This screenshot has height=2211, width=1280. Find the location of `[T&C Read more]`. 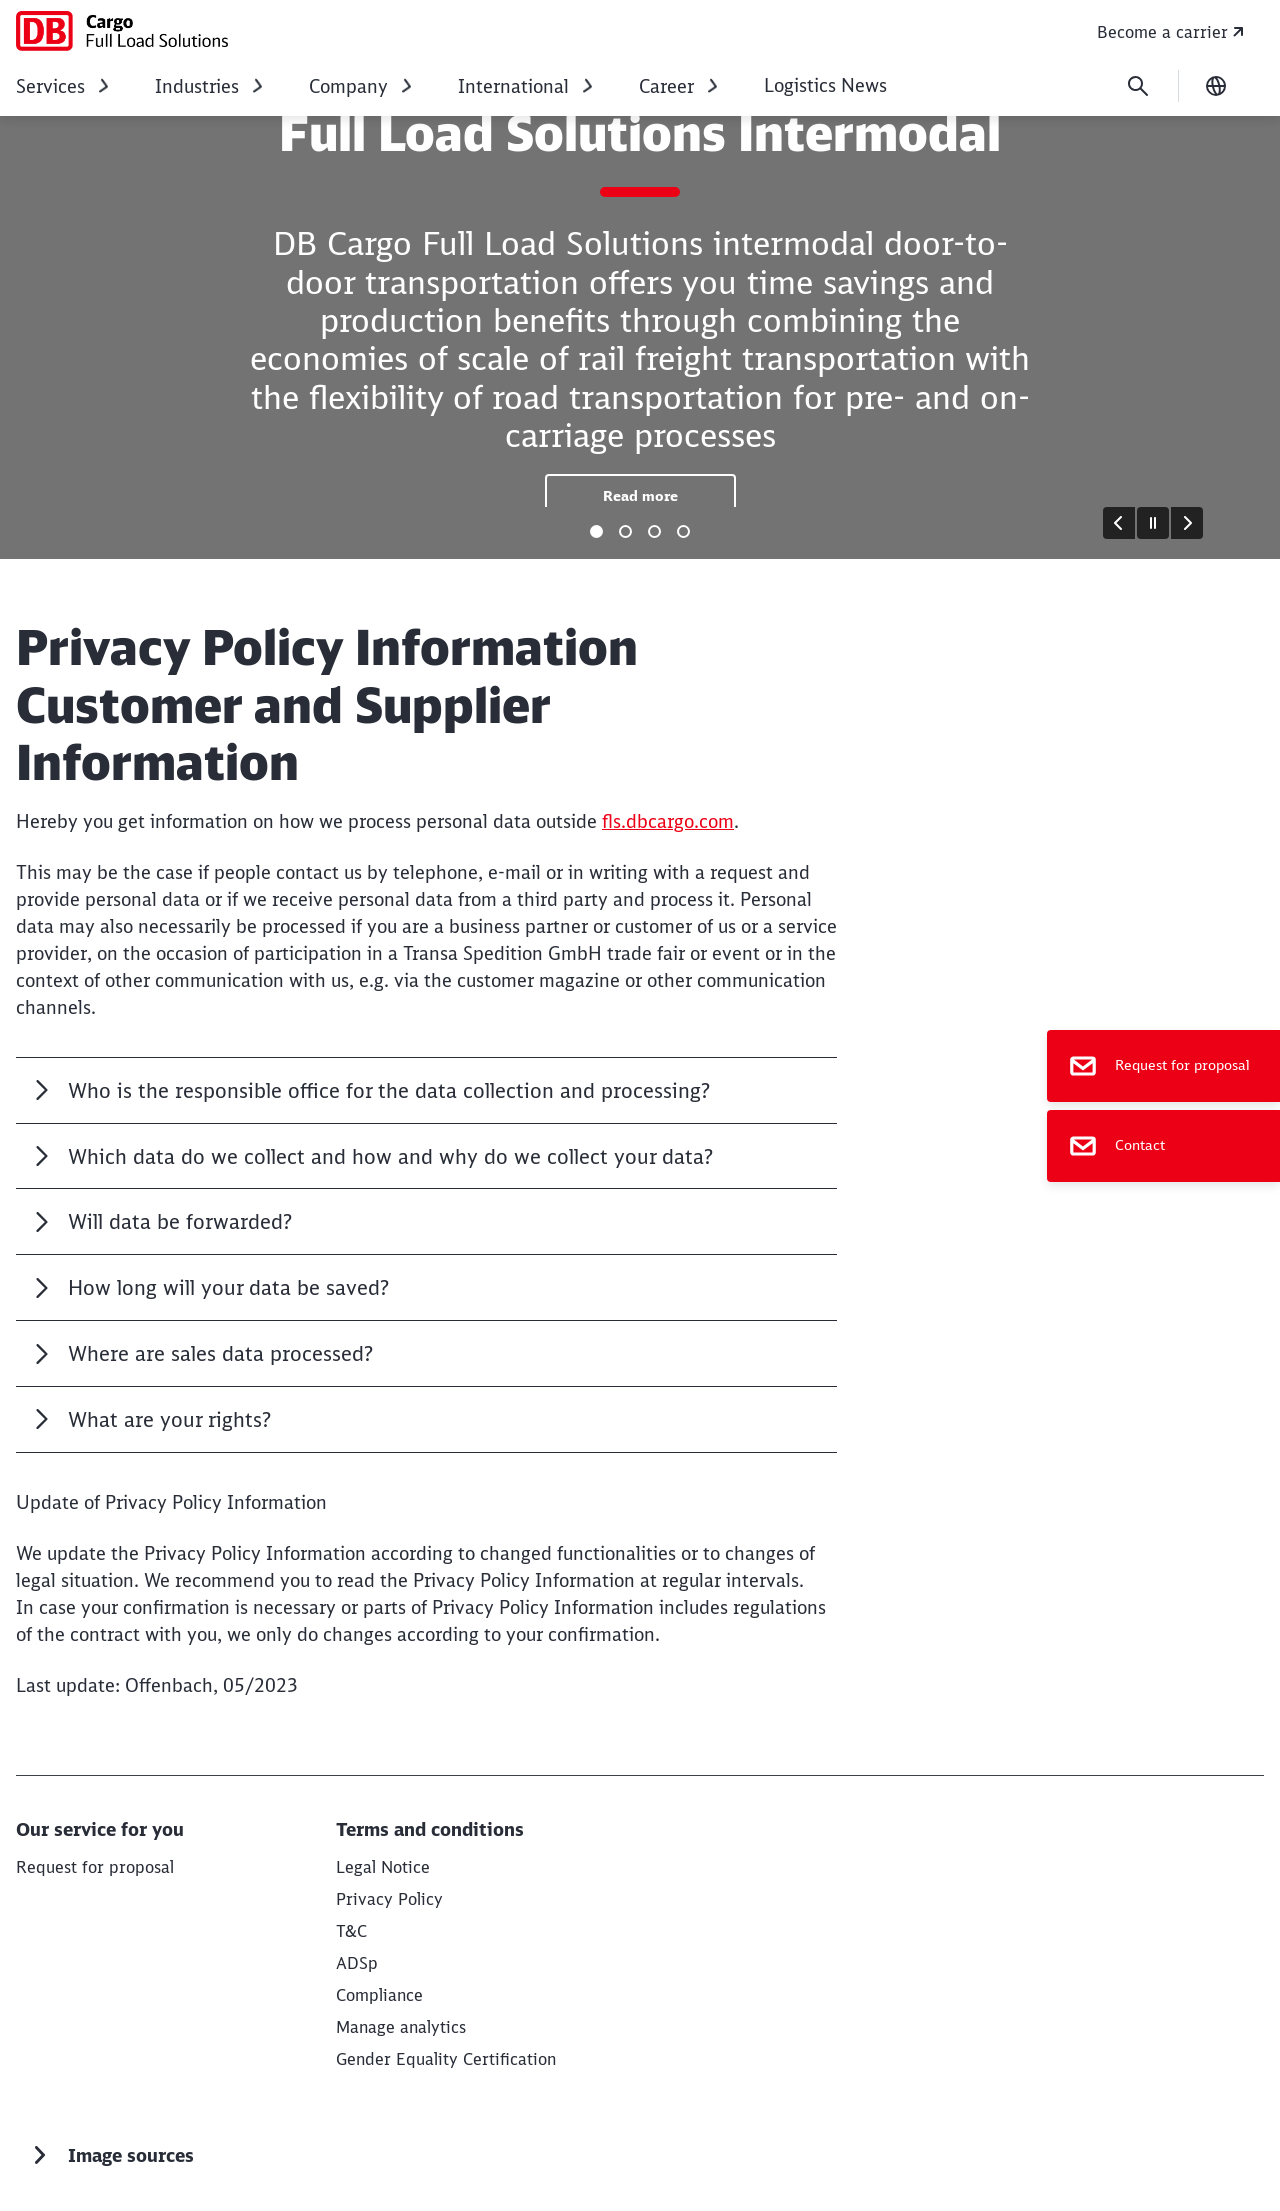

[T&C Read more] is located at coordinates (351, 1931).